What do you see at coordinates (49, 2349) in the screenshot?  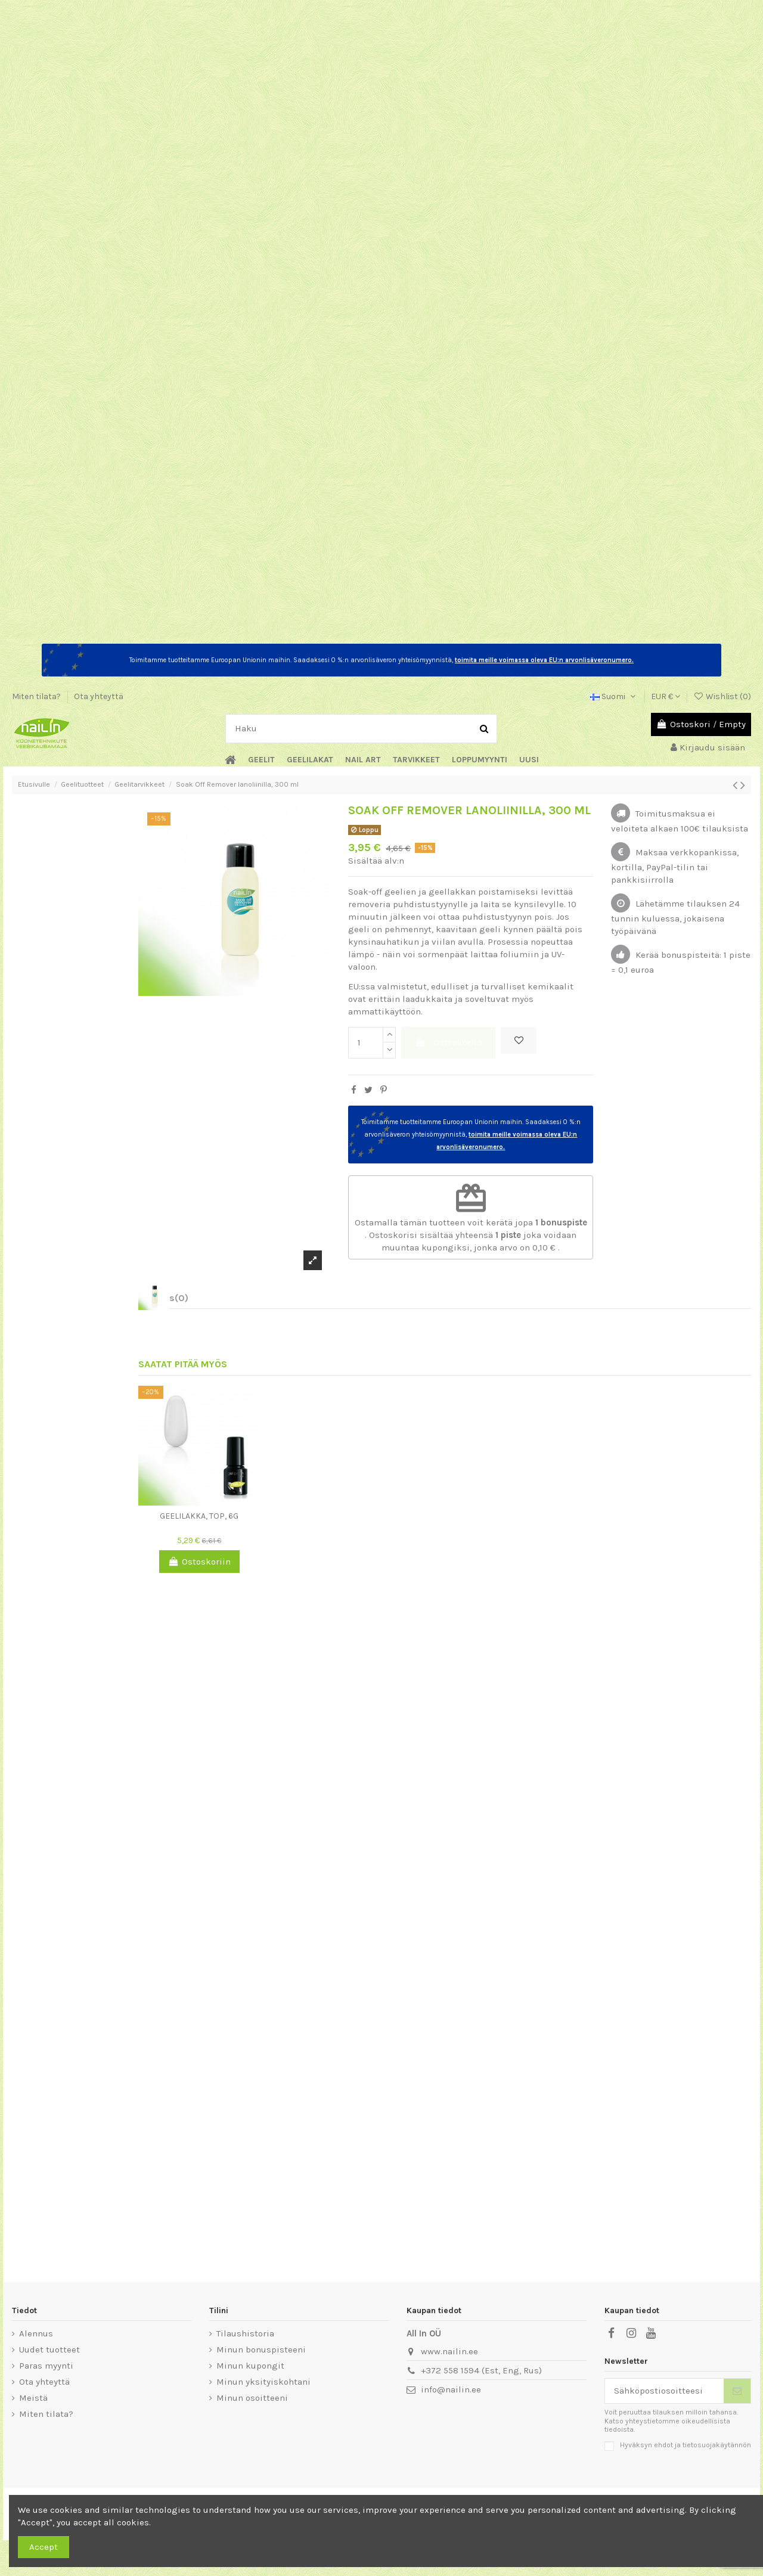 I see `Uudet tuotteet` at bounding box center [49, 2349].